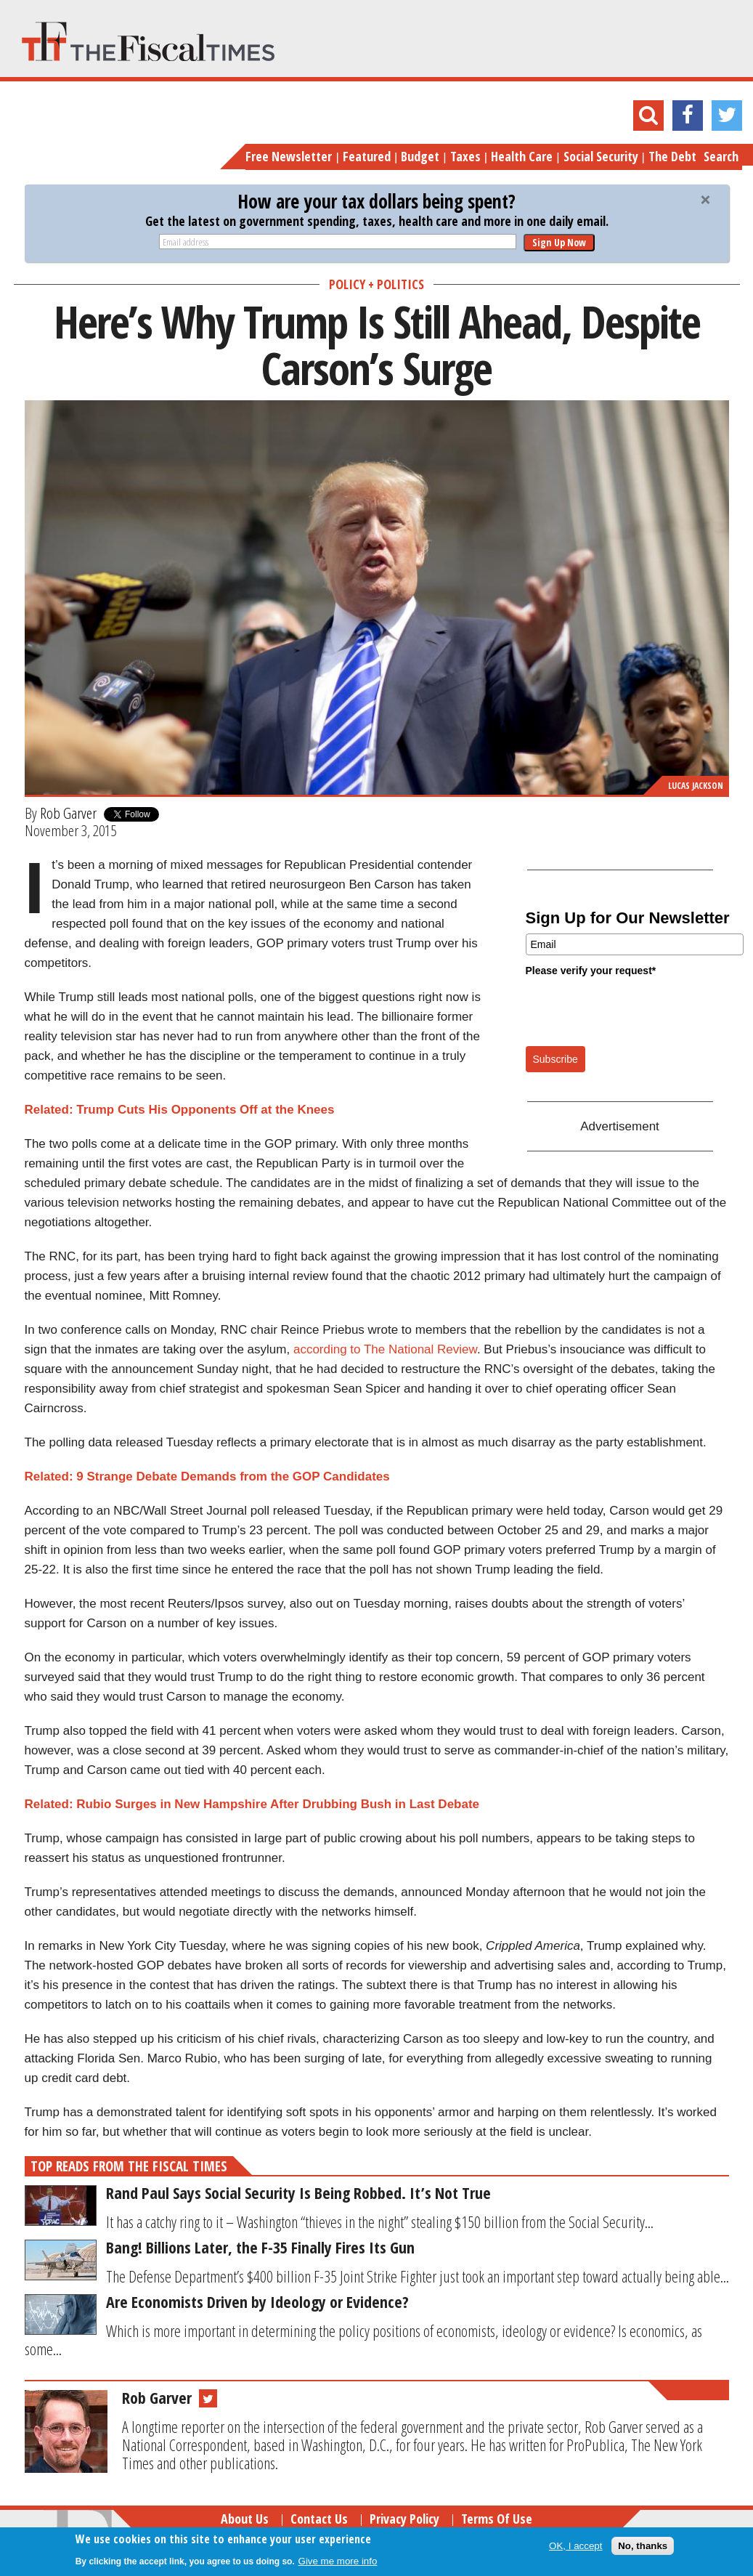  What do you see at coordinates (245, 2518) in the screenshot?
I see `About Us` at bounding box center [245, 2518].